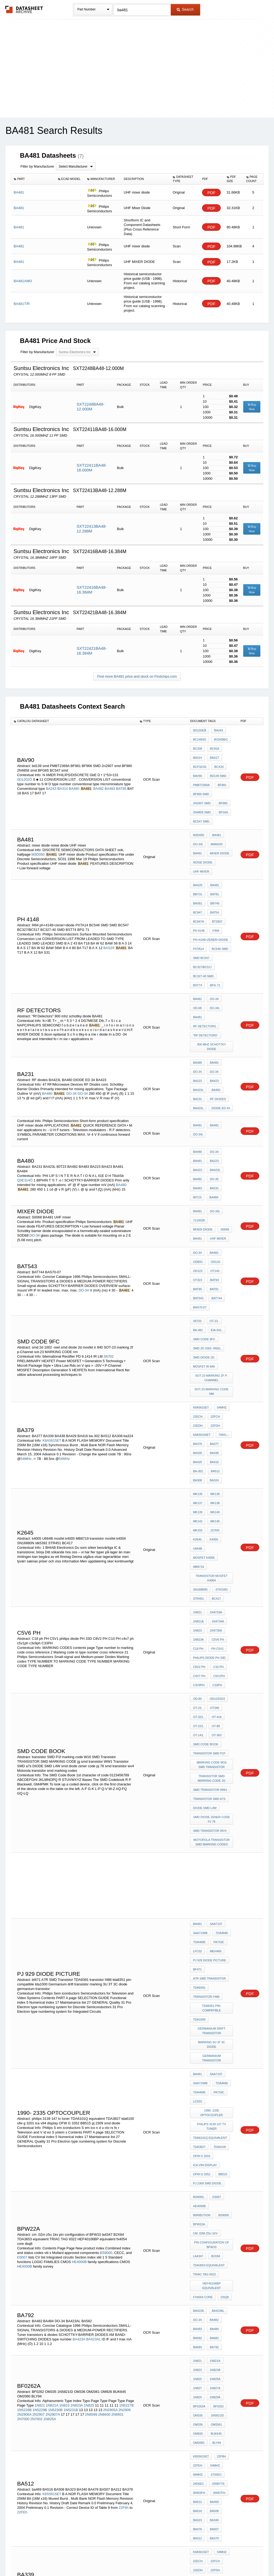  Describe the element at coordinates (212, 979) in the screenshot. I see `900 mhz schottky diode` at that location.